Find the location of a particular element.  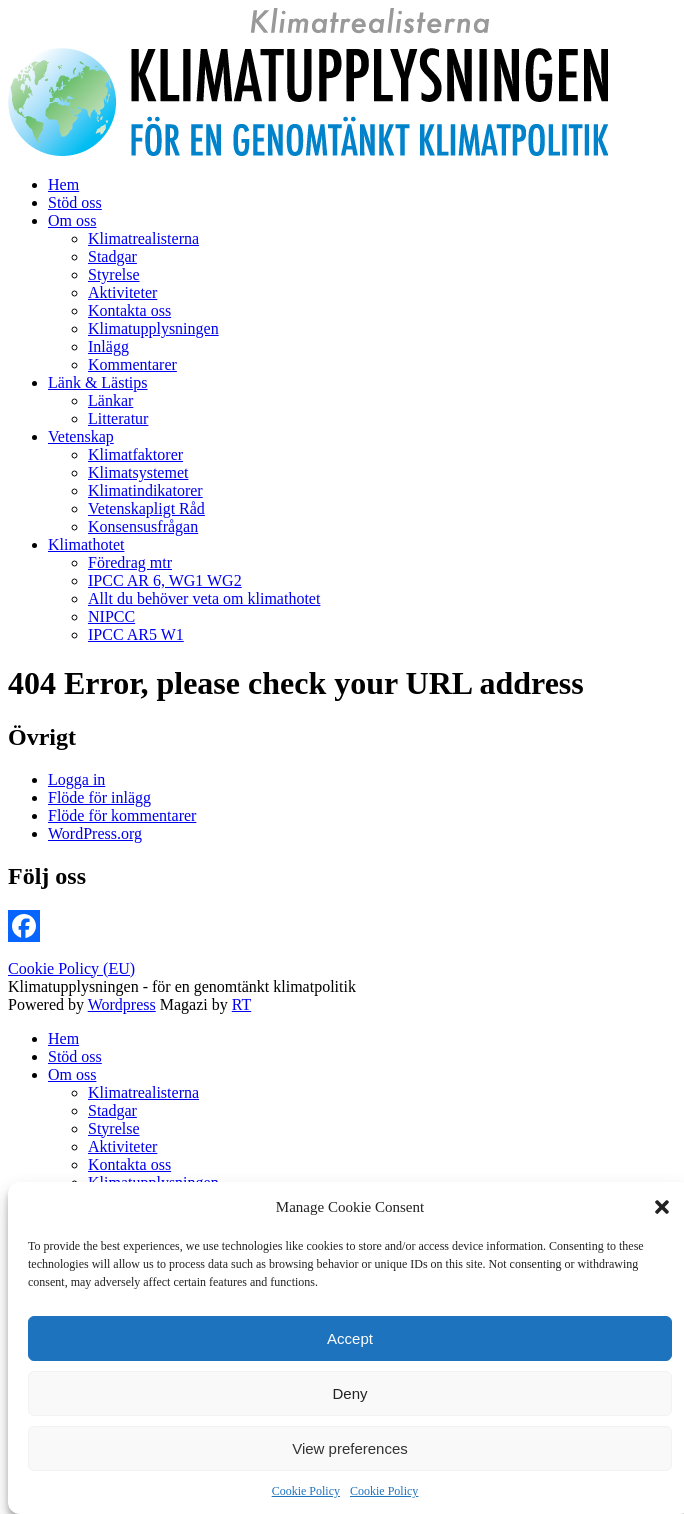

Litteratur is located at coordinates (118, 418).